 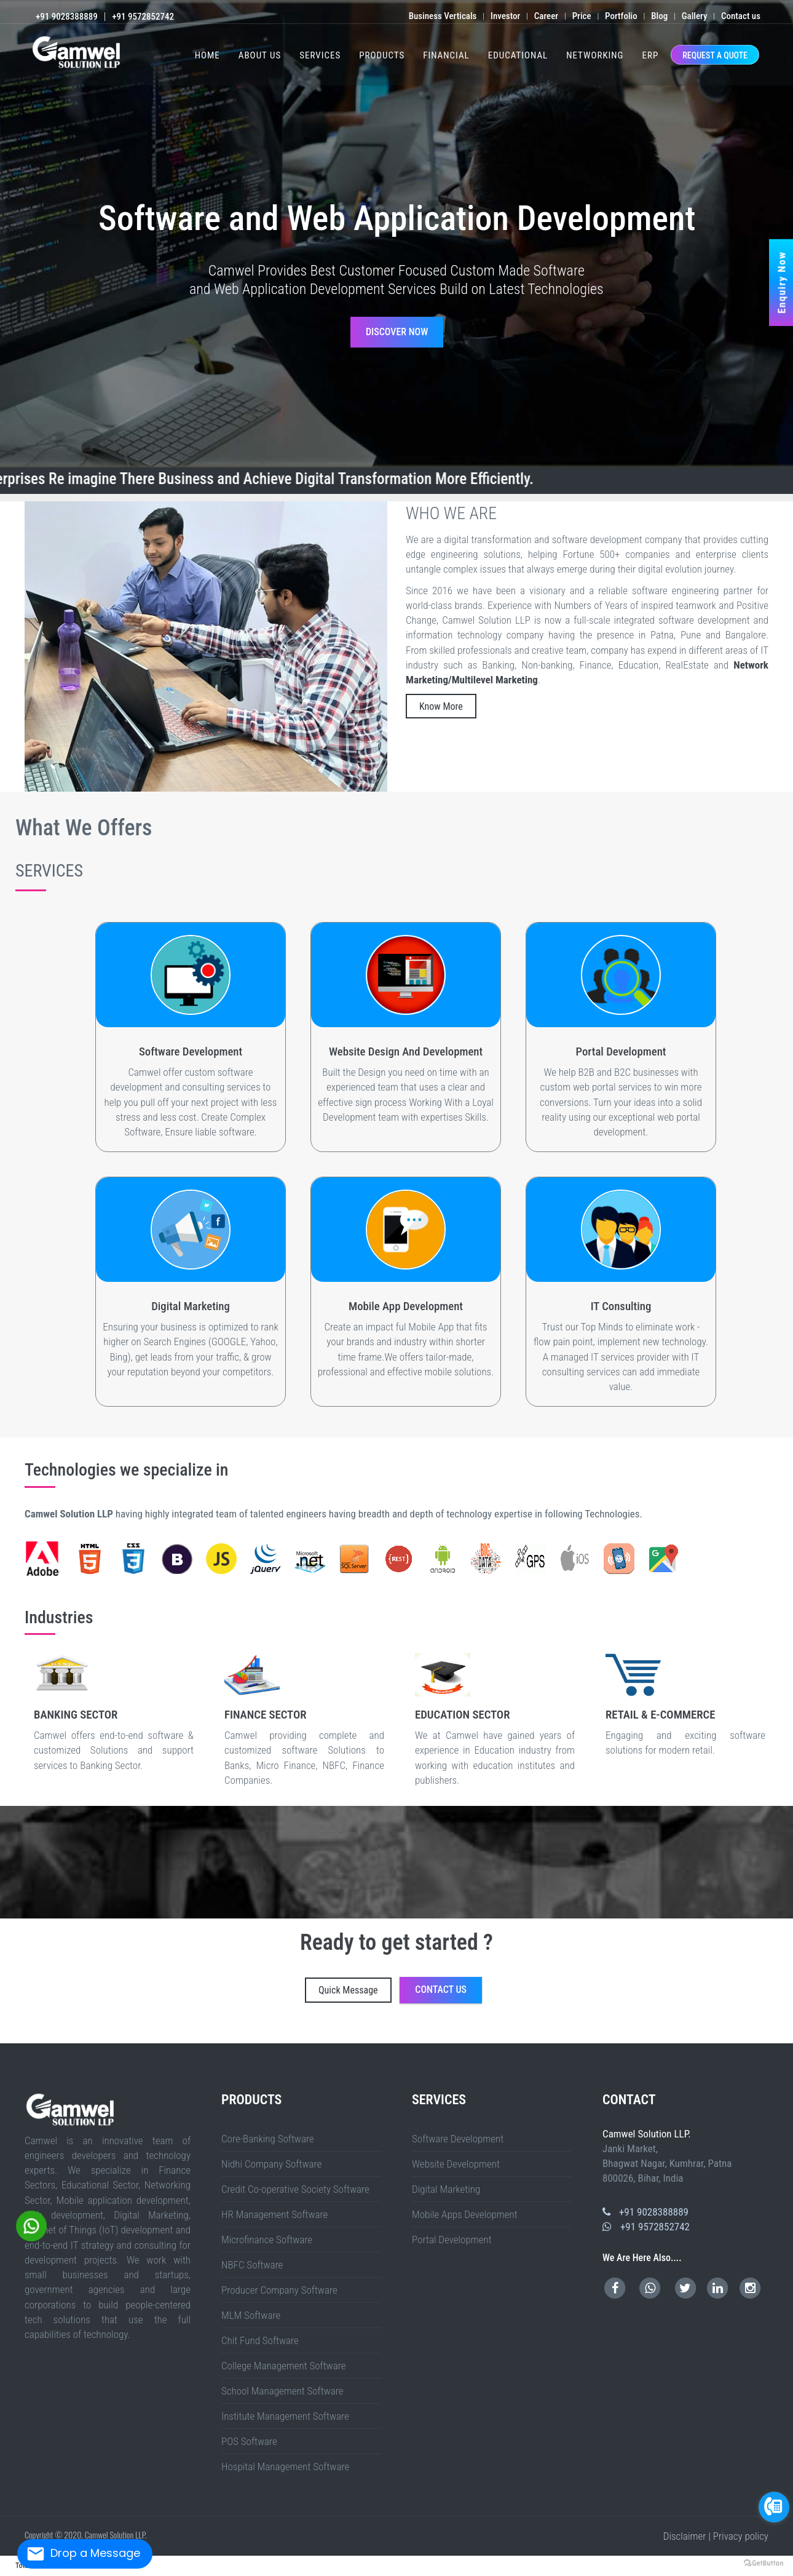 I want to click on Jorhat, so click(x=623, y=2031).